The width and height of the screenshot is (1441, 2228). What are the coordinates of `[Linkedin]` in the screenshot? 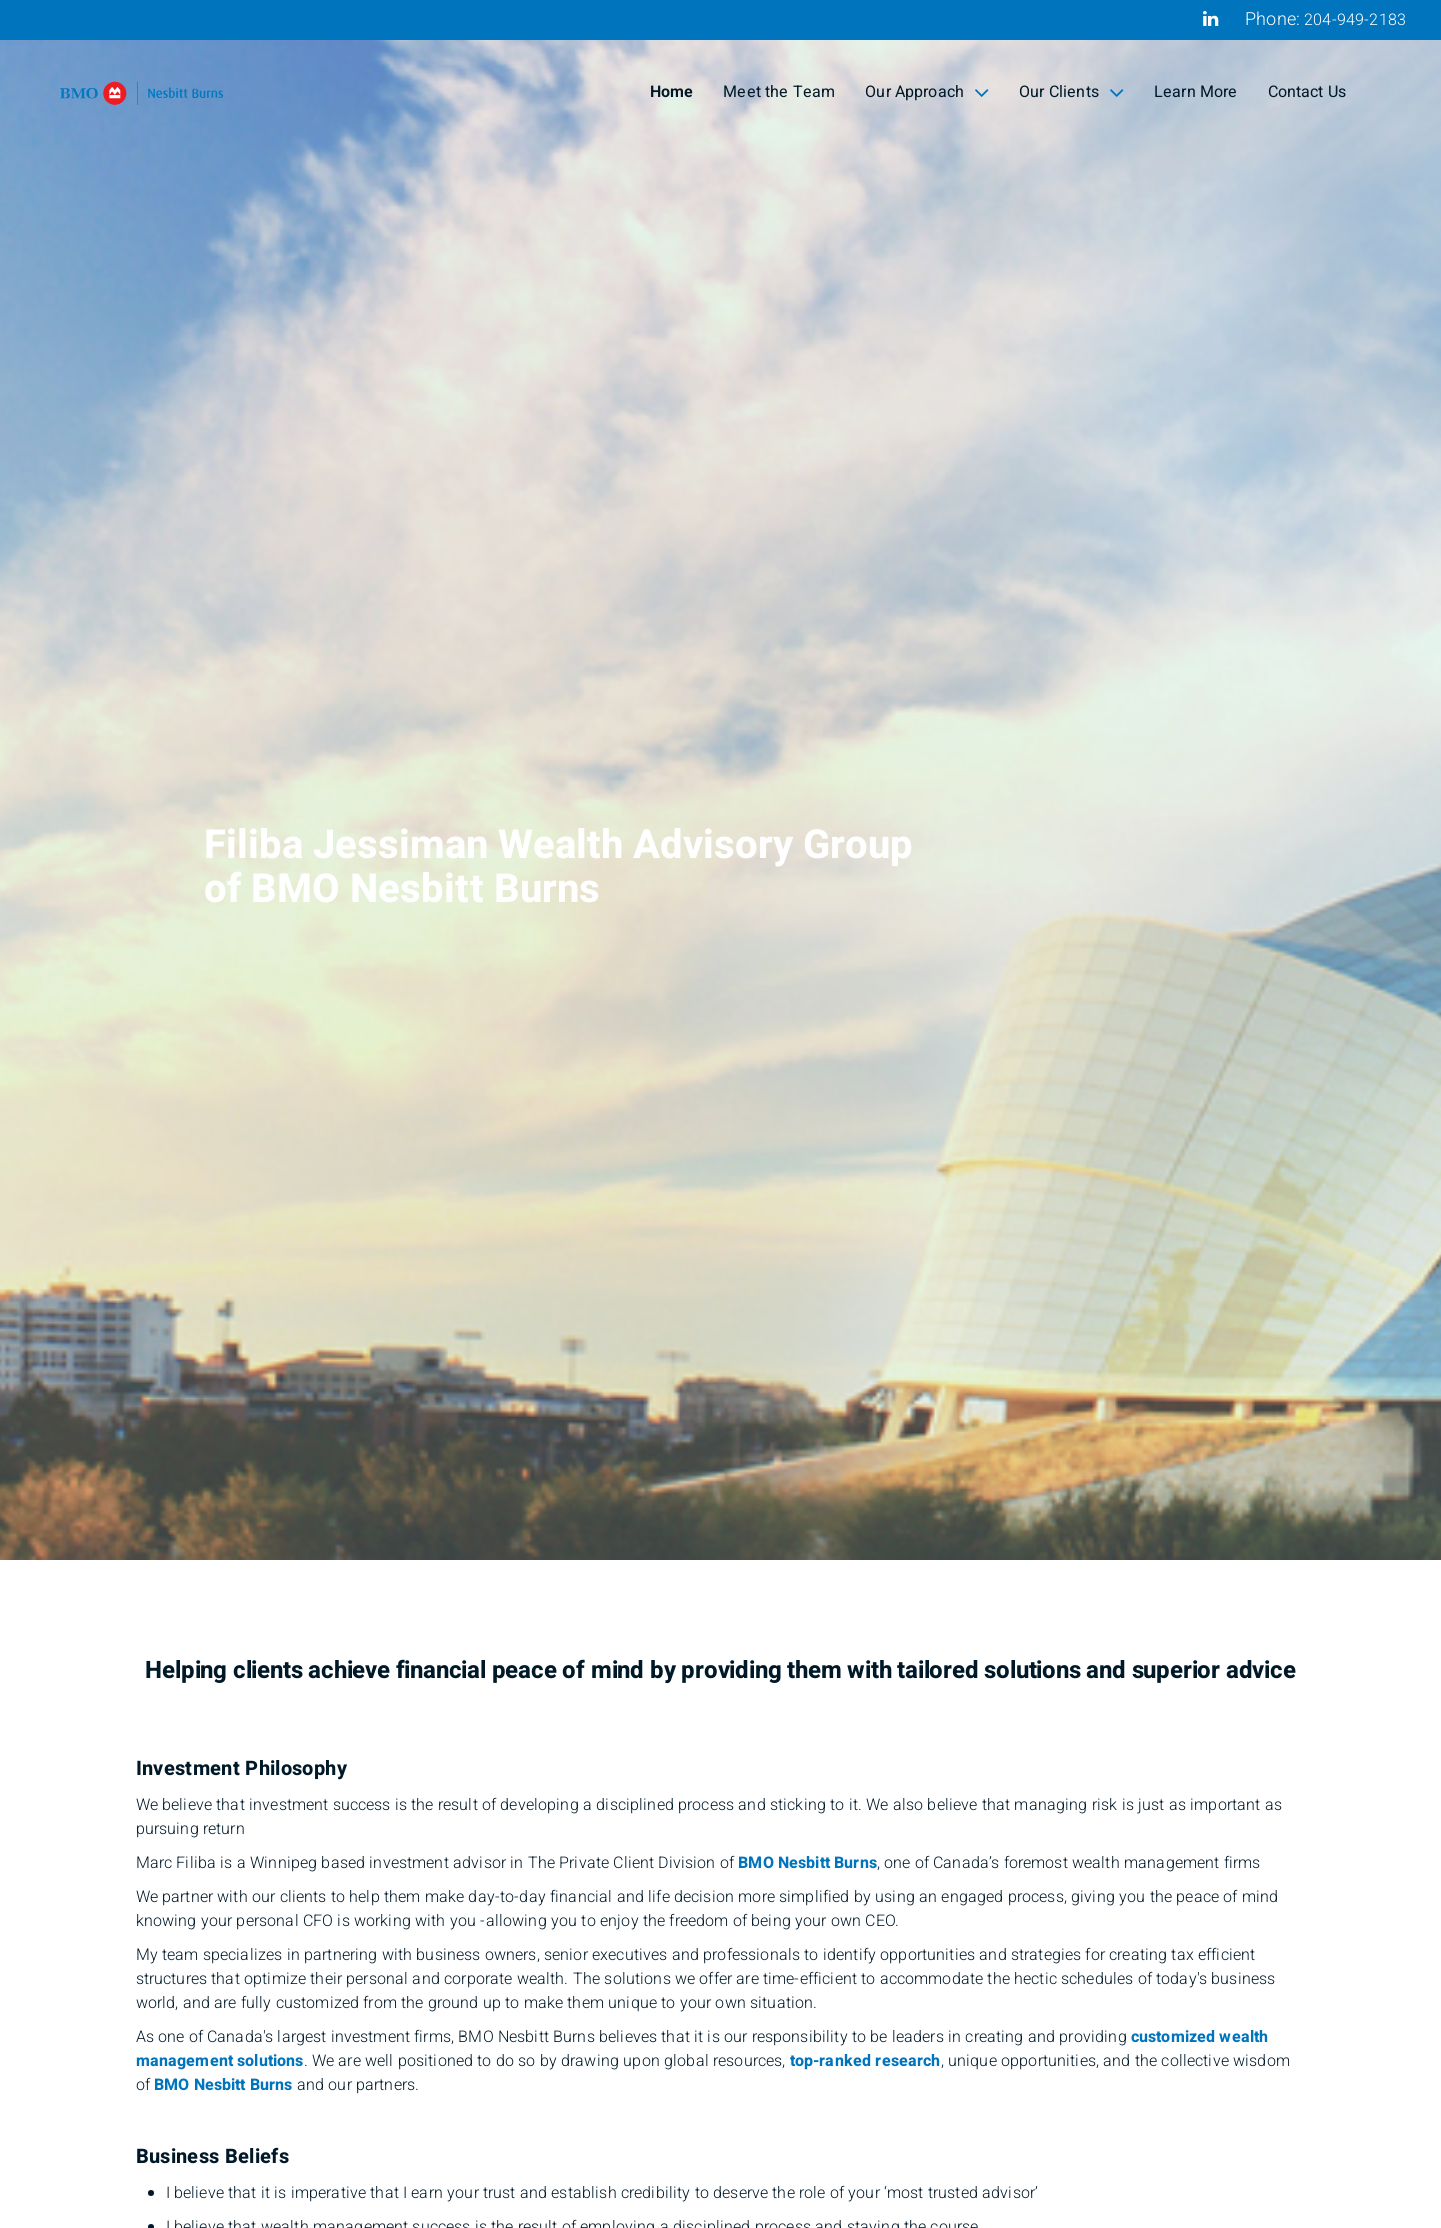 It's located at (1210, 19).